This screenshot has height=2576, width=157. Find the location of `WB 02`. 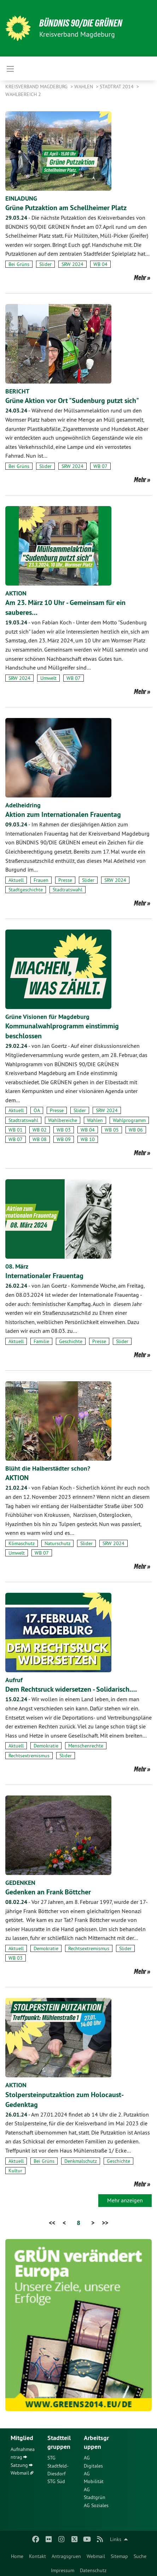

WB 02 is located at coordinates (40, 1130).